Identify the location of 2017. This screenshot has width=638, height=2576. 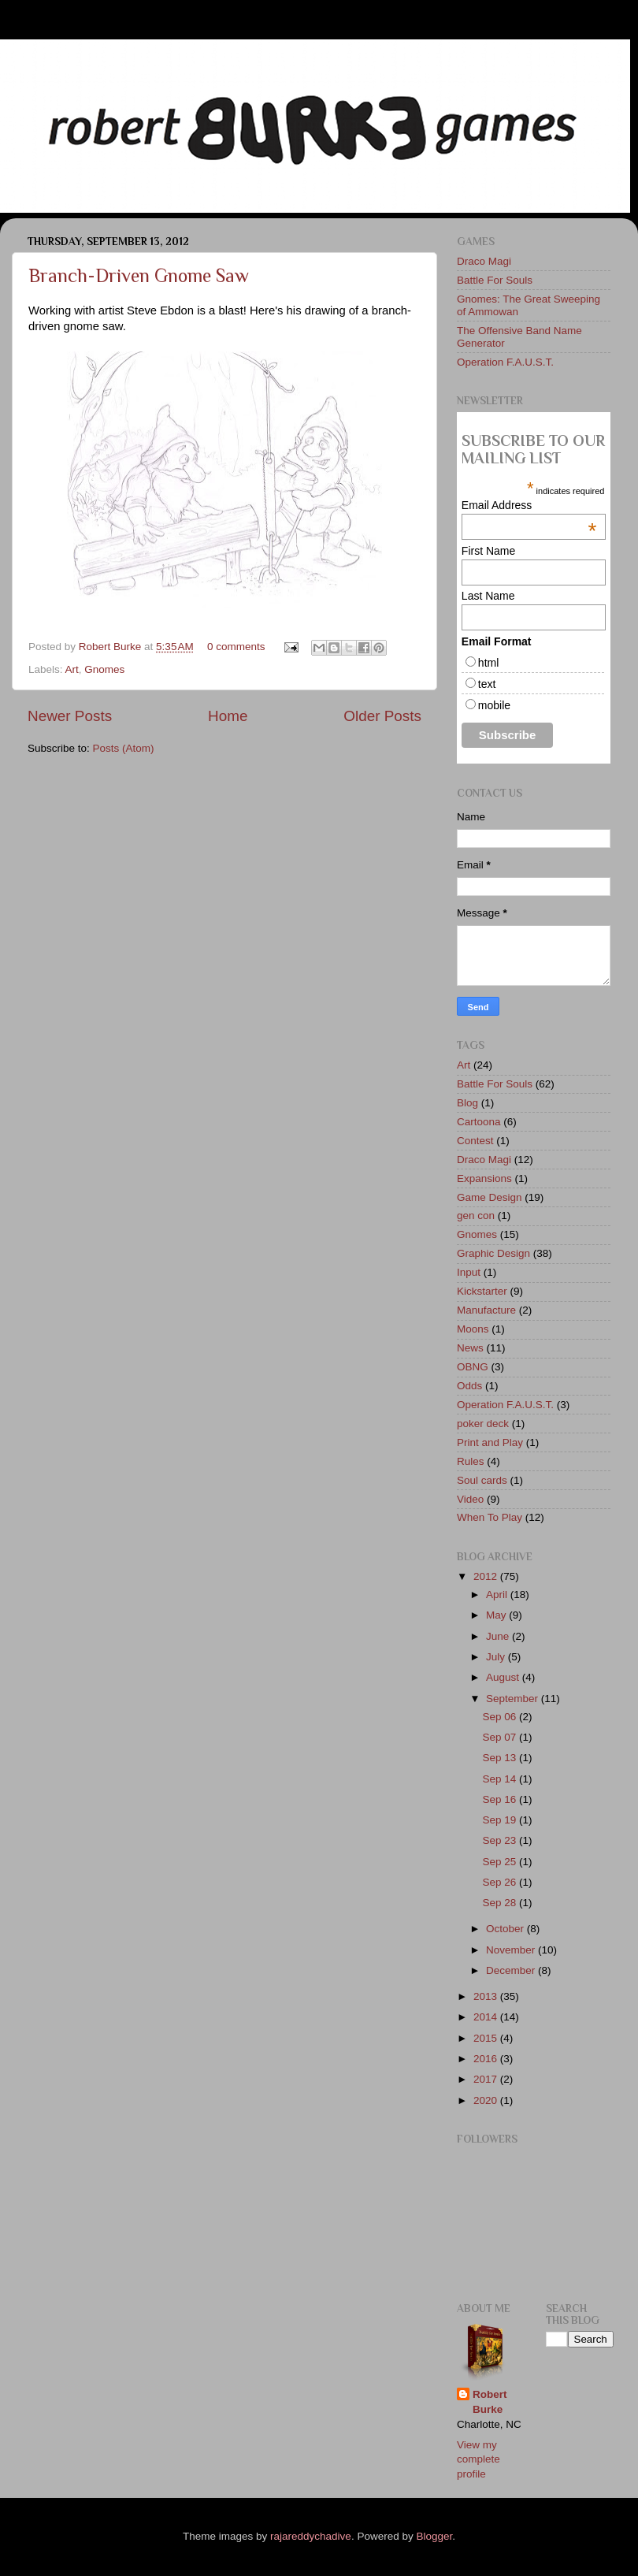
(486, 2079).